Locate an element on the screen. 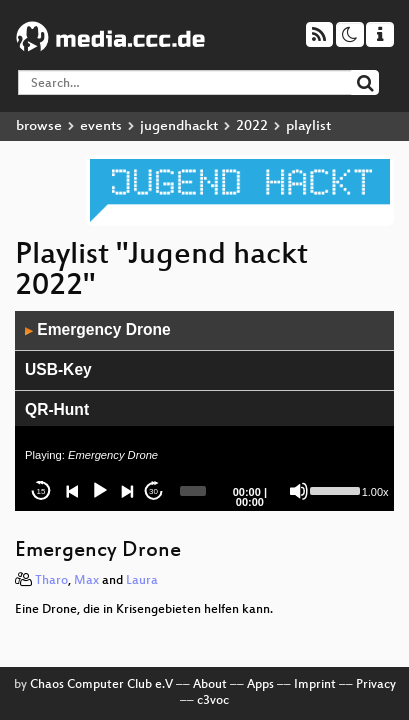 The image size is (409, 720). Emergency Drone is located at coordinates (98, 329).